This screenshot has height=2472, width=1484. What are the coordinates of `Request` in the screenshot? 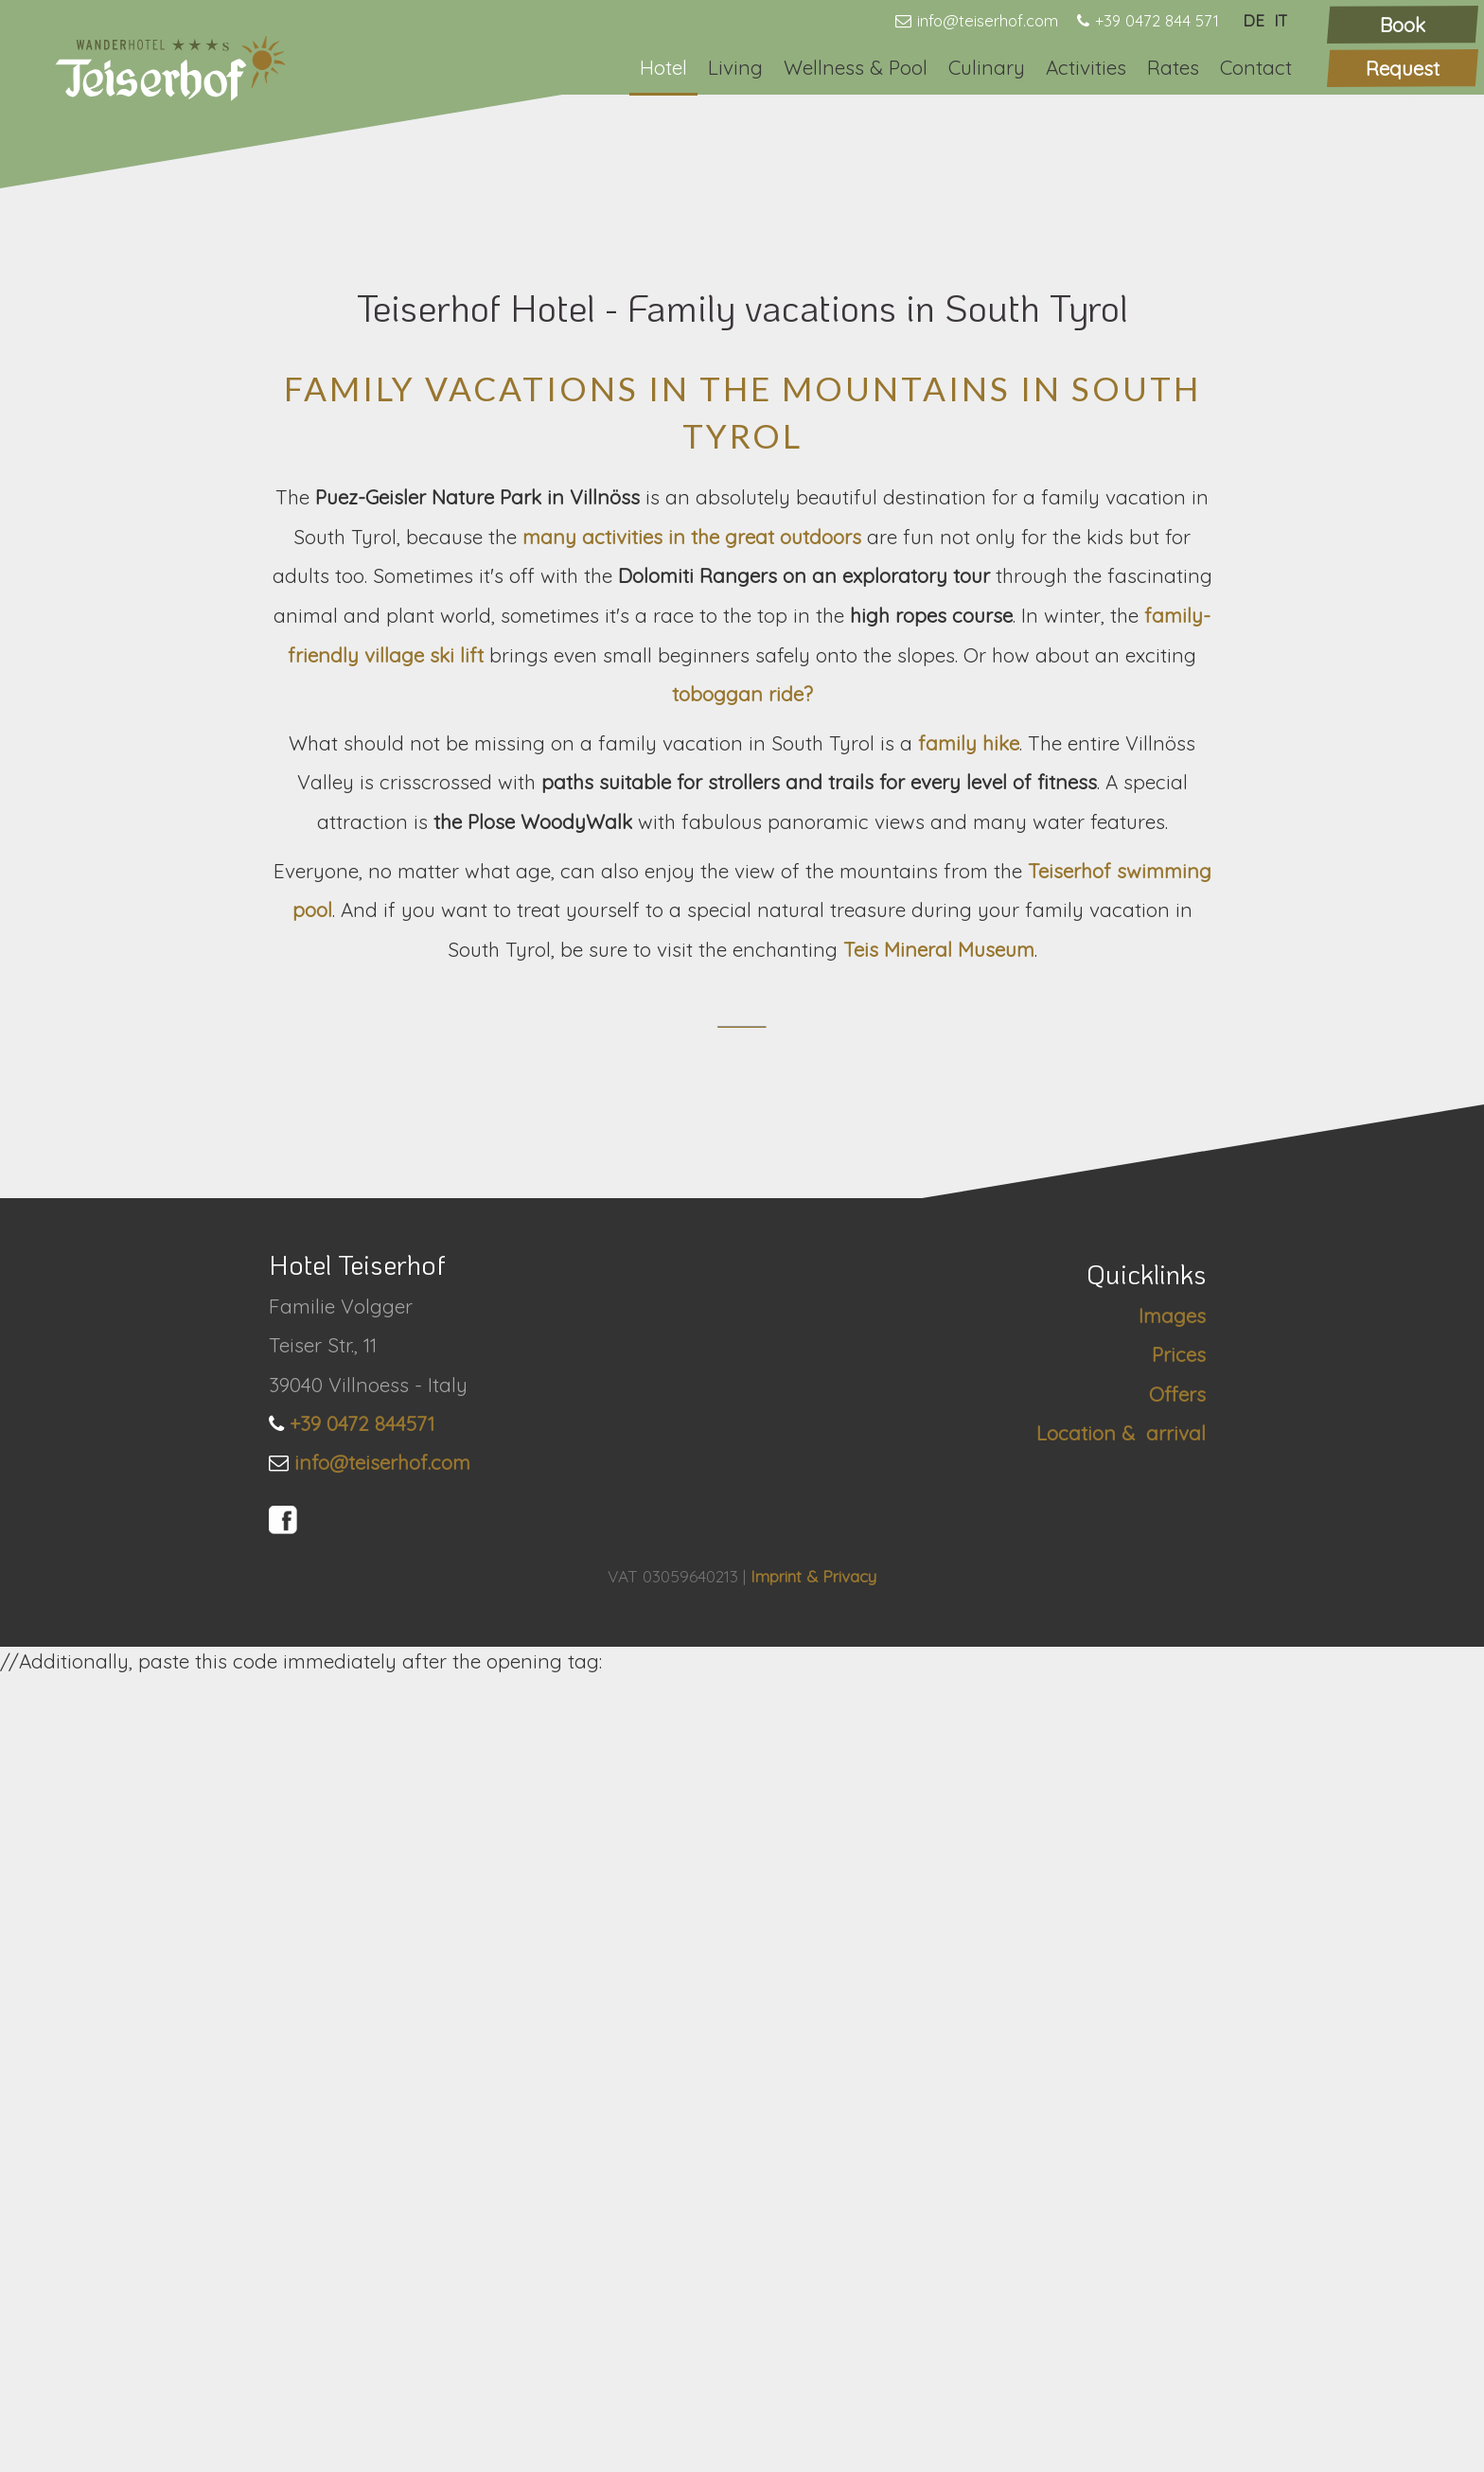 It's located at (1403, 68).